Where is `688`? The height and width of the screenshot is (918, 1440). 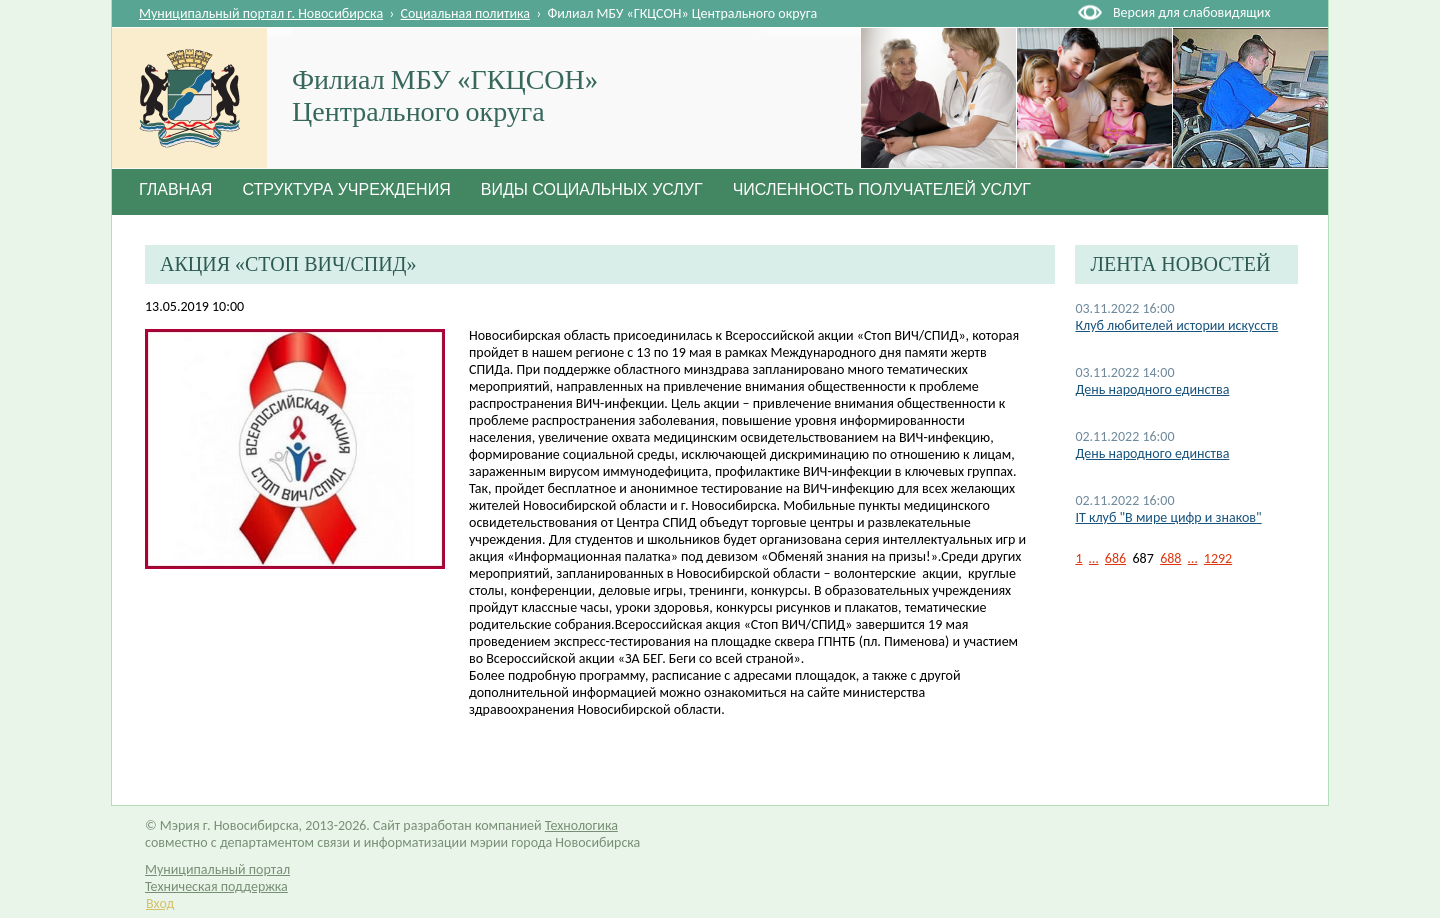 688 is located at coordinates (1170, 558).